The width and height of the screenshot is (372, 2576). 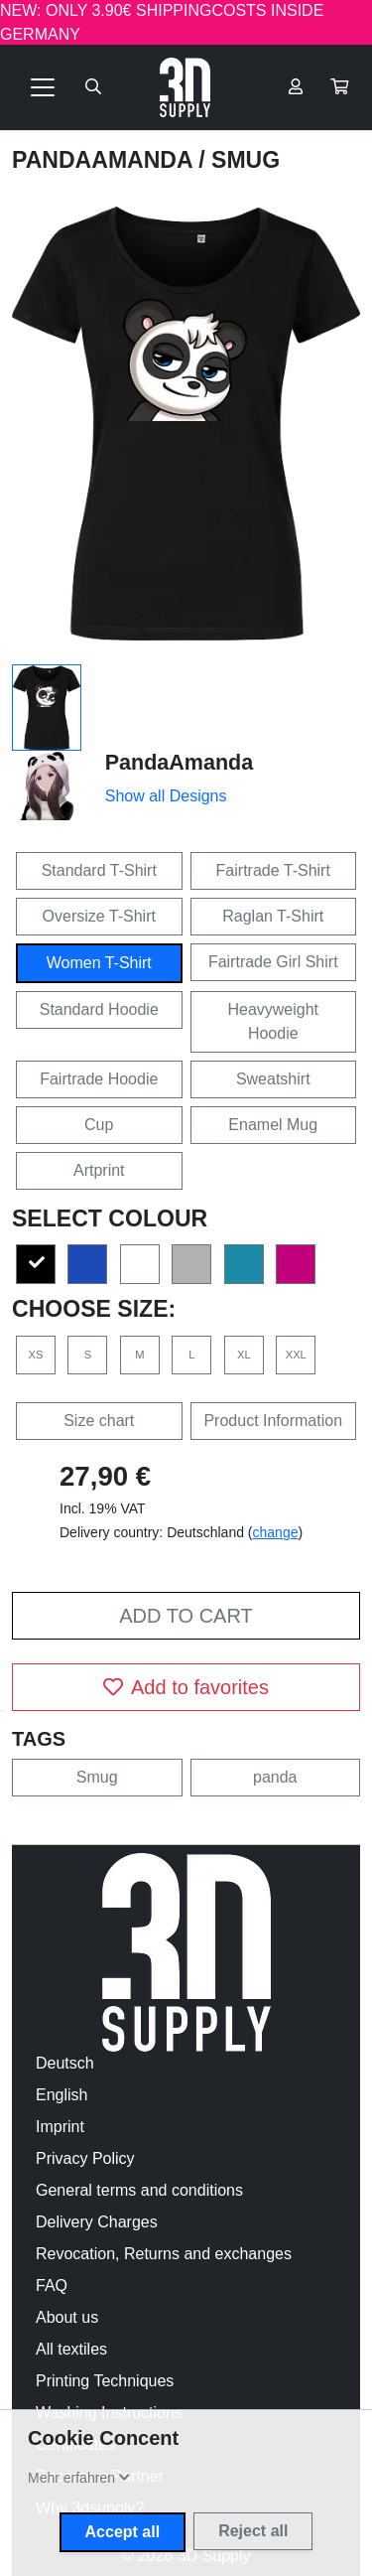 I want to click on Delivery Charges, so click(x=97, y=2222).